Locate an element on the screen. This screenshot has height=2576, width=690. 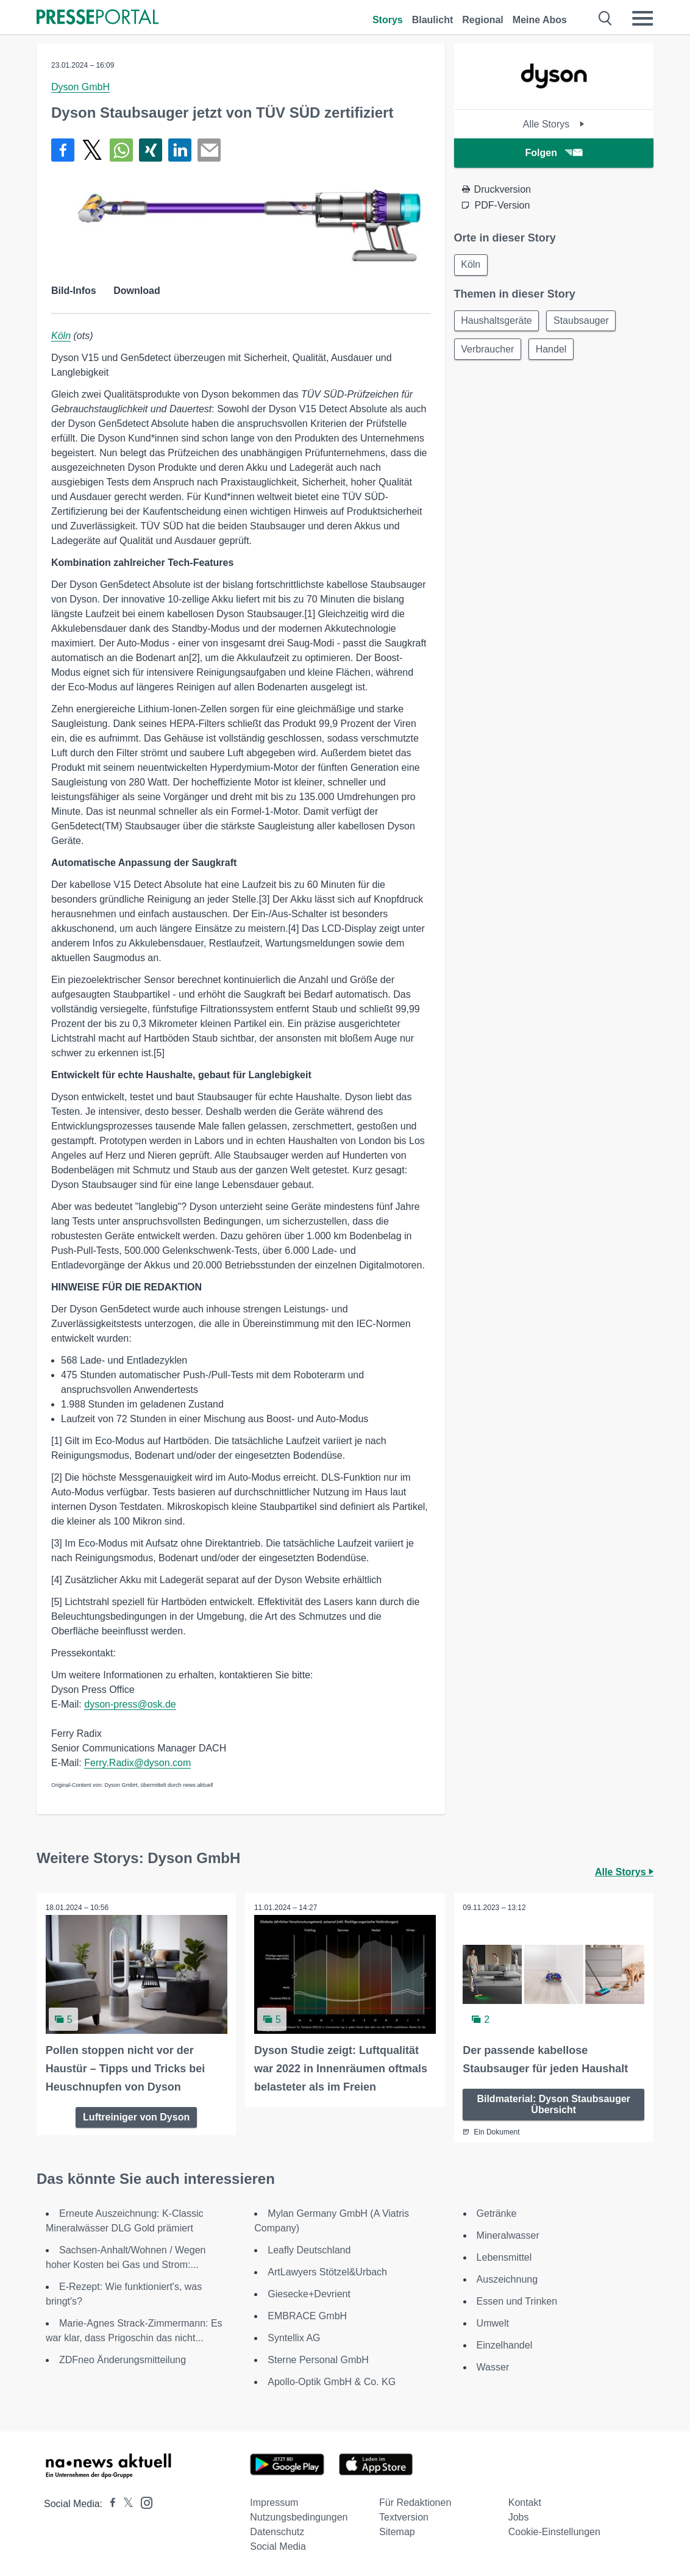
Storys is located at coordinates (387, 20).